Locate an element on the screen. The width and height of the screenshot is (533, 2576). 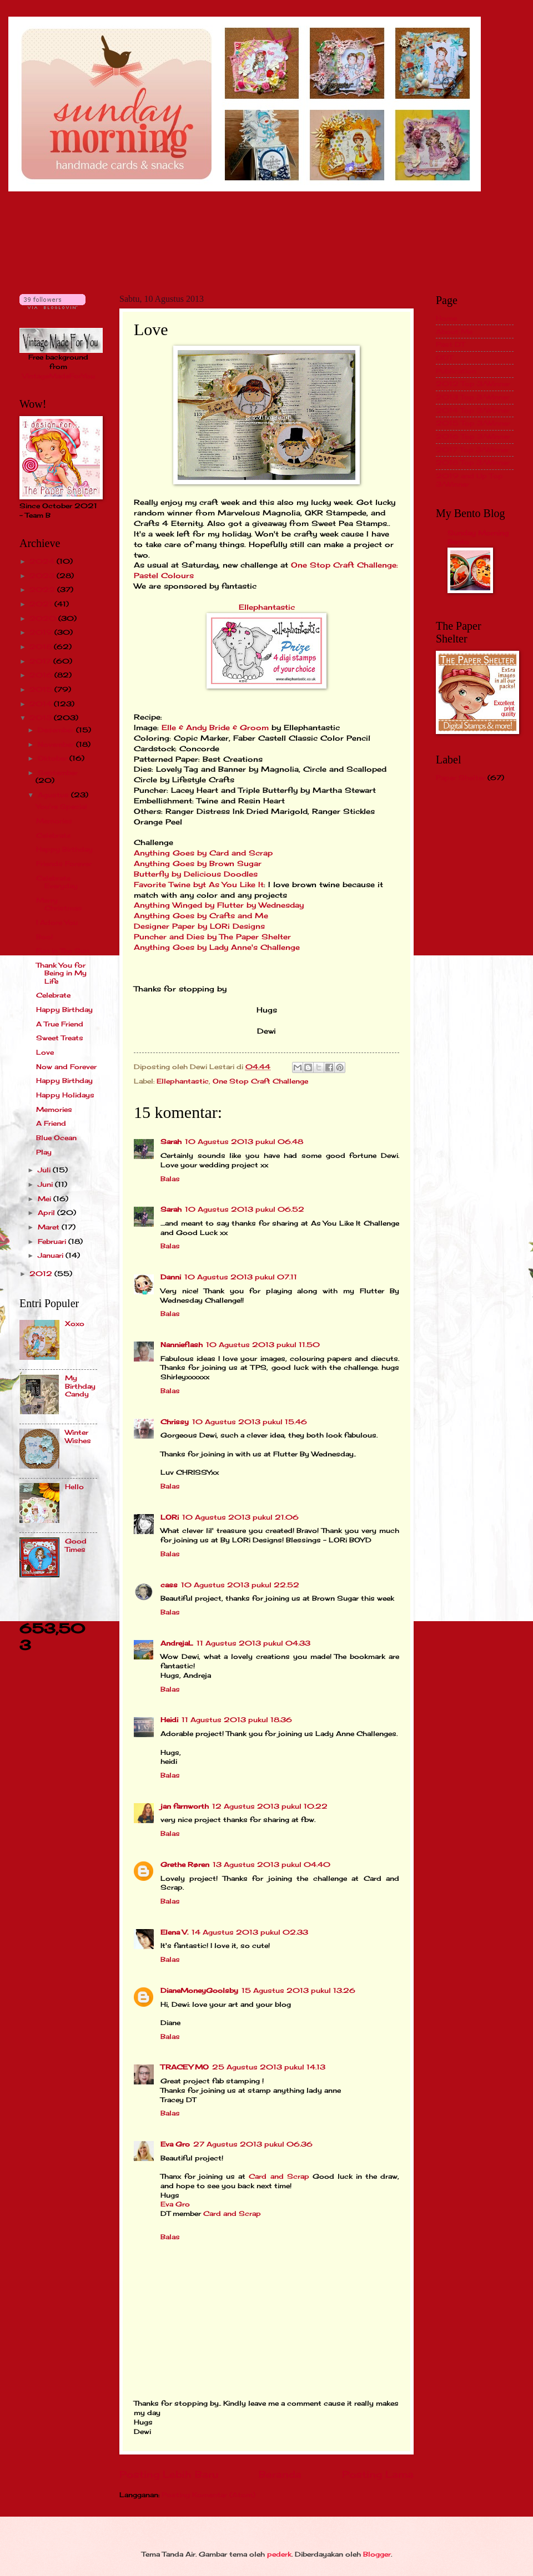
14 Agustus 2013 pukul 02.33 is located at coordinates (250, 1932).